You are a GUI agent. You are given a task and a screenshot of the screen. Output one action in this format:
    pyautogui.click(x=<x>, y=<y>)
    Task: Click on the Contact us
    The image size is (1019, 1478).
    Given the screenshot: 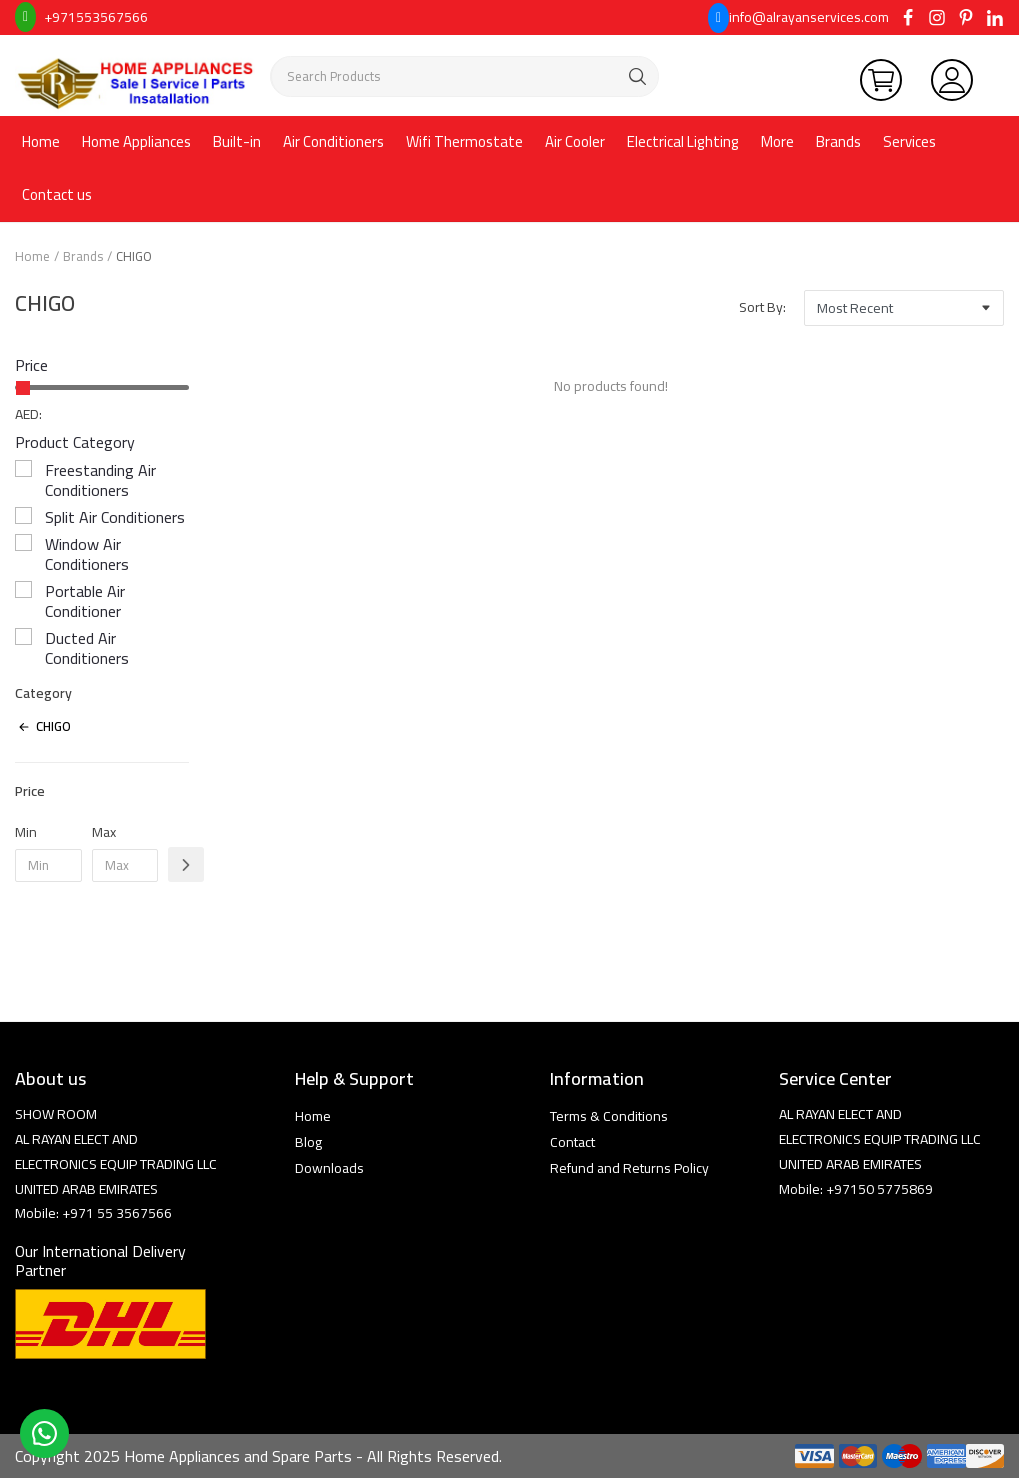 What is the action you would take?
    pyautogui.click(x=57, y=194)
    